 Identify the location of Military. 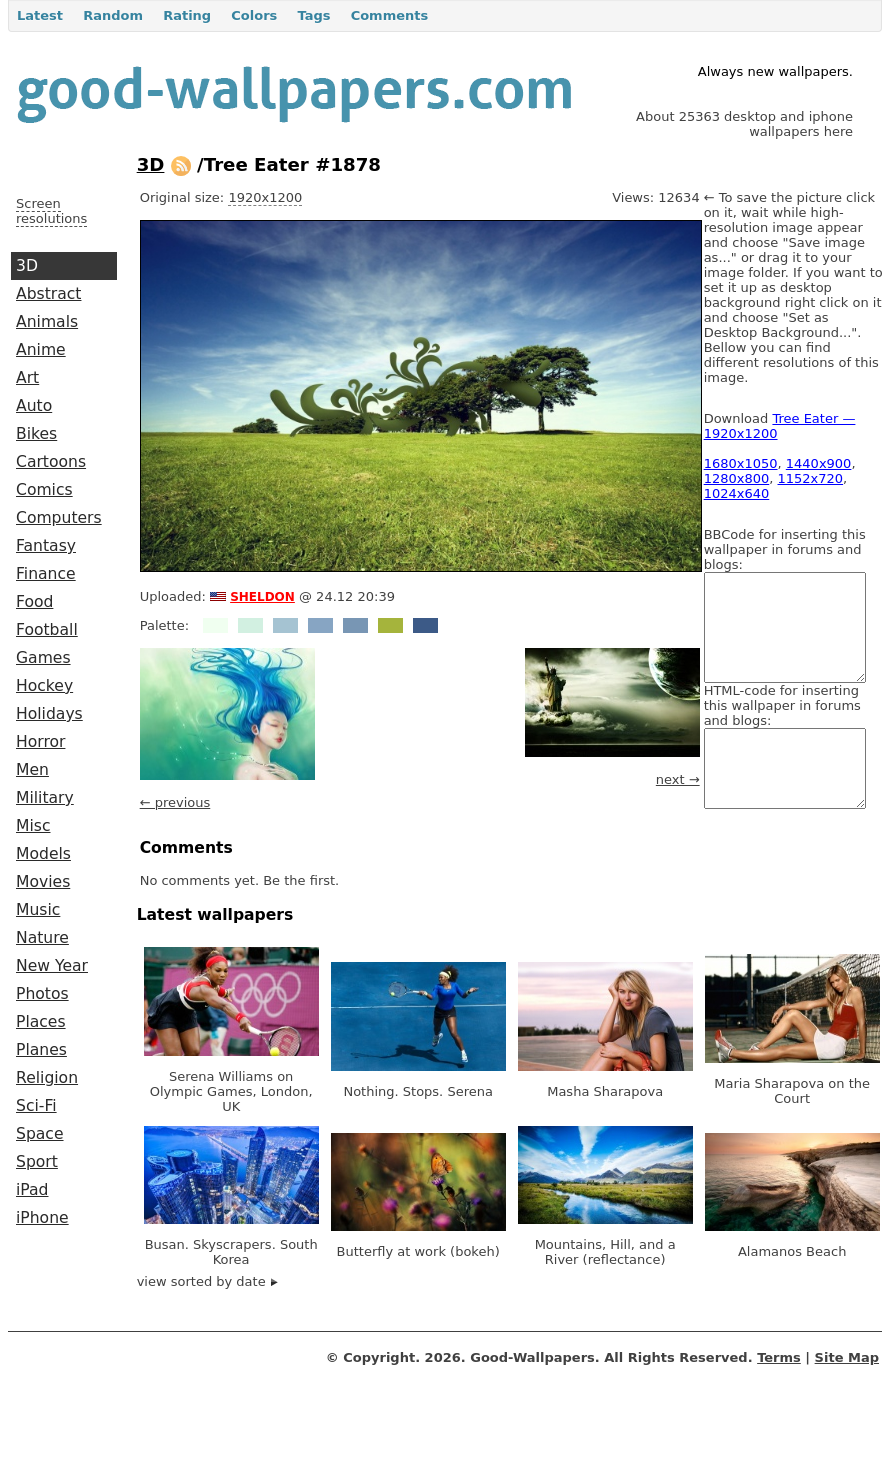
(45, 798).